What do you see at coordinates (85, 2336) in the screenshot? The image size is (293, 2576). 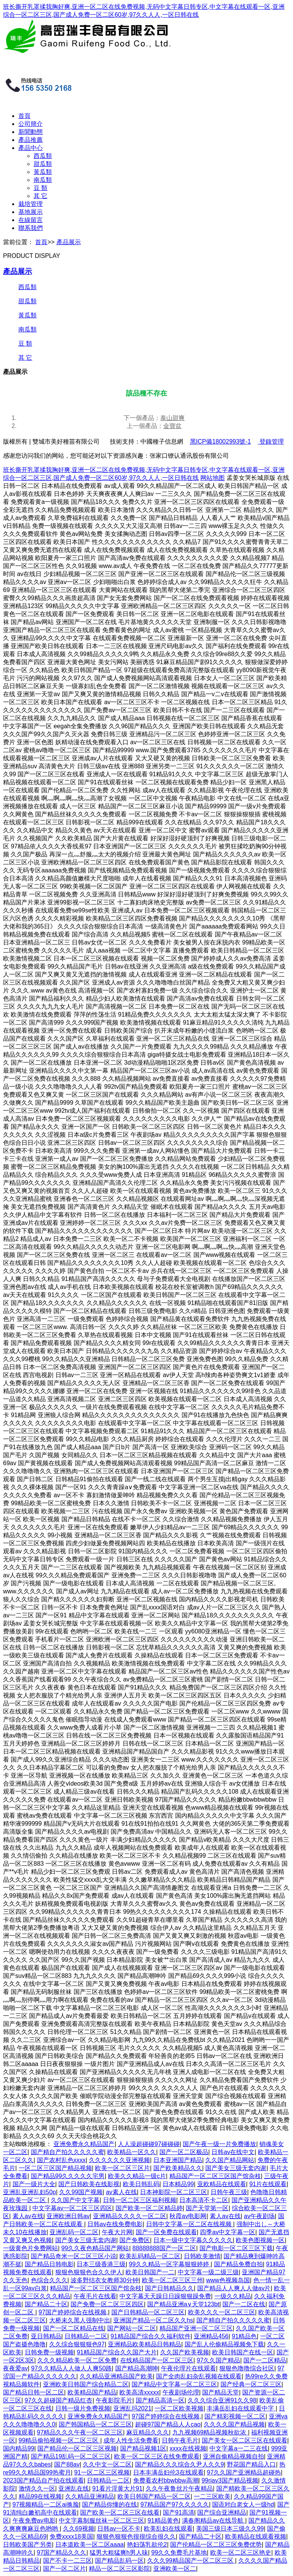 I see `日韩精品一二区` at bounding box center [85, 2336].